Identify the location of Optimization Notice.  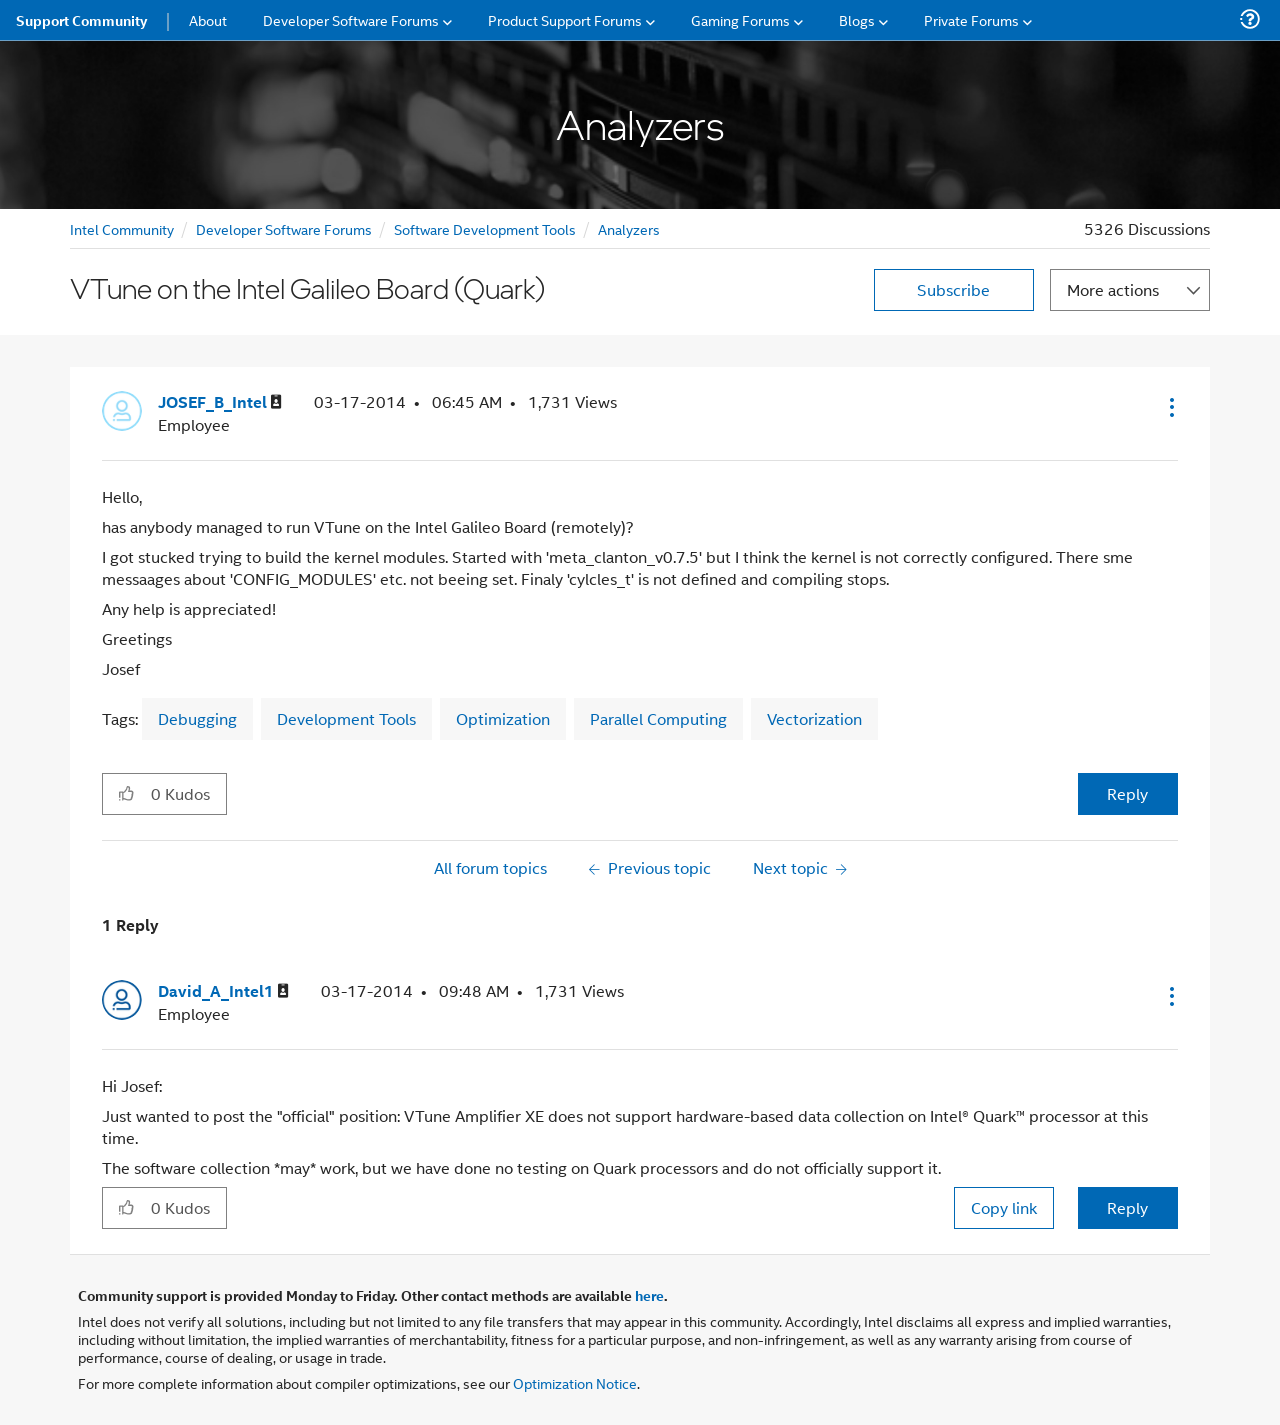
(575, 1382).